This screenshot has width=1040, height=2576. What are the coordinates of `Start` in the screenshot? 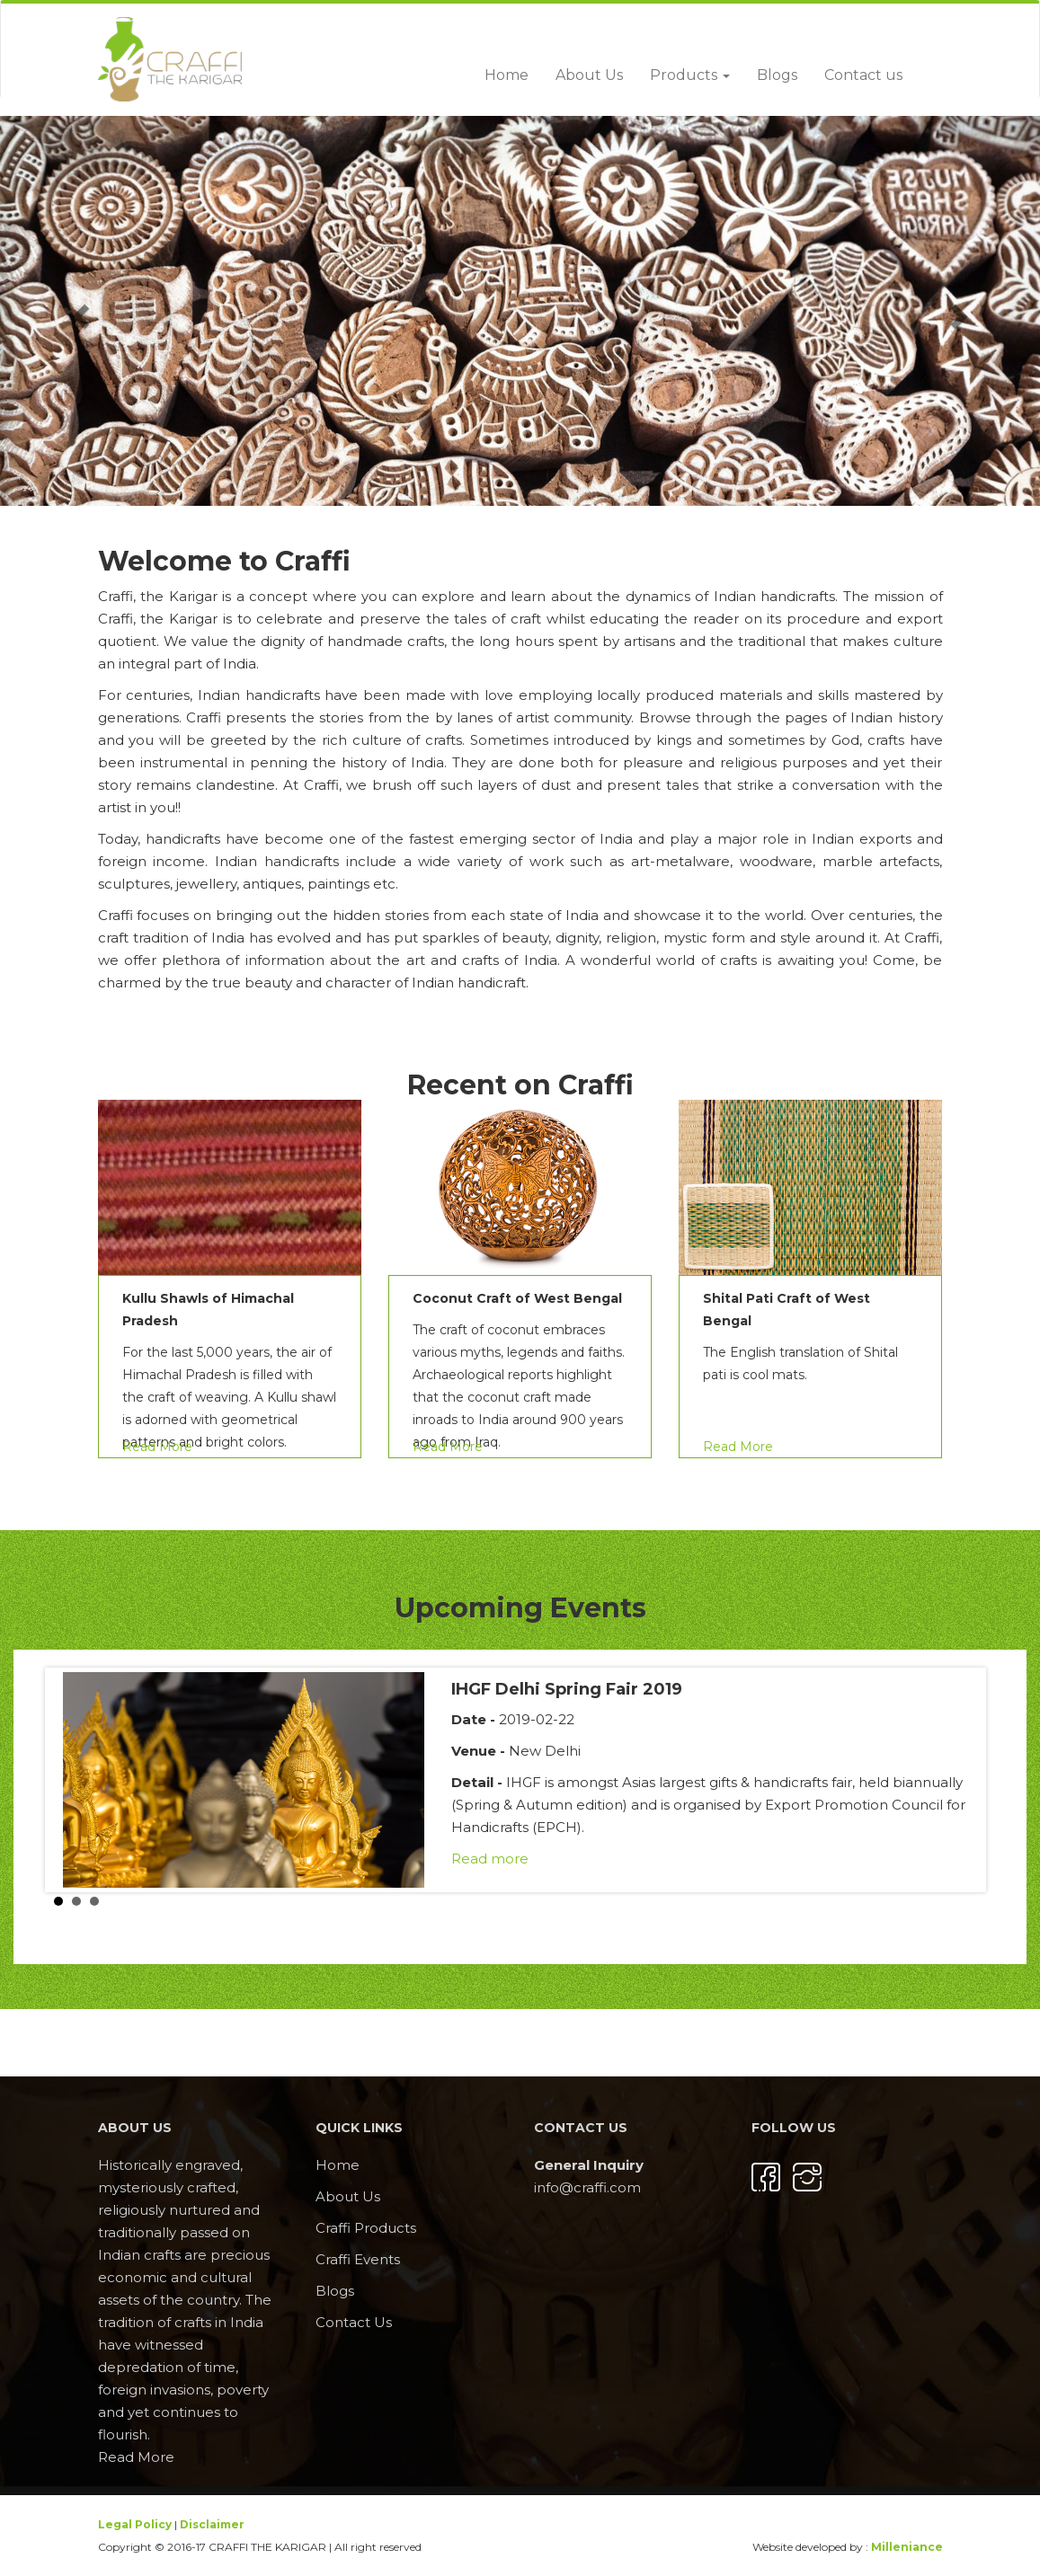 It's located at (968, 1902).